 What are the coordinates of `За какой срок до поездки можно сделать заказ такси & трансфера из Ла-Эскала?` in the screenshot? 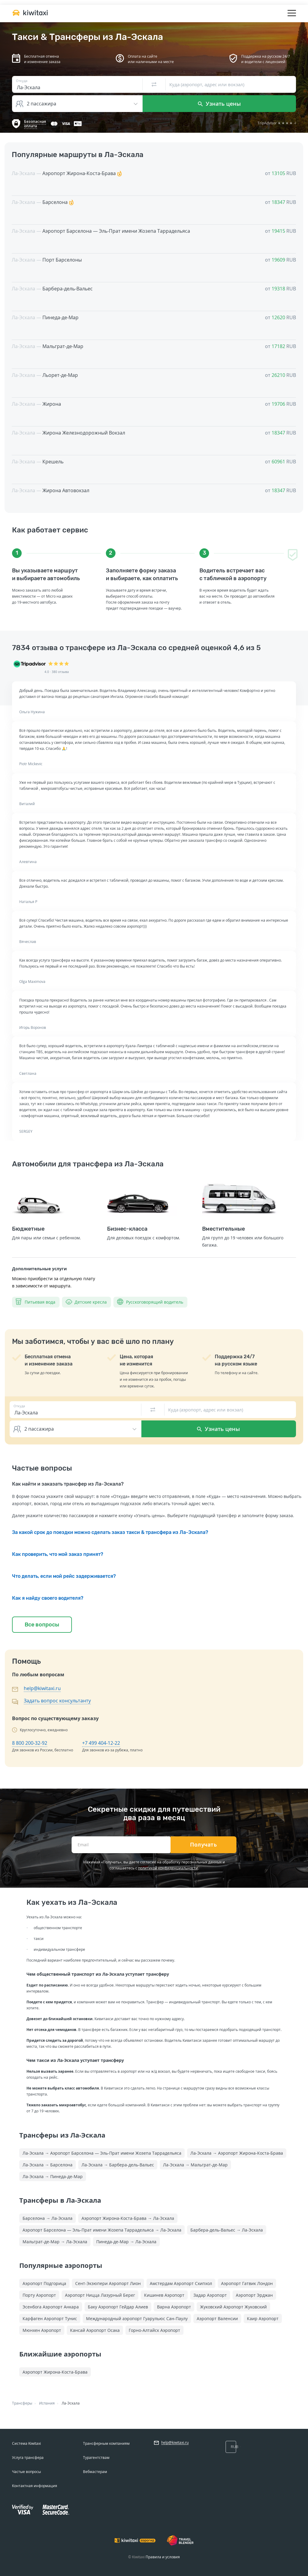 It's located at (110, 1532).